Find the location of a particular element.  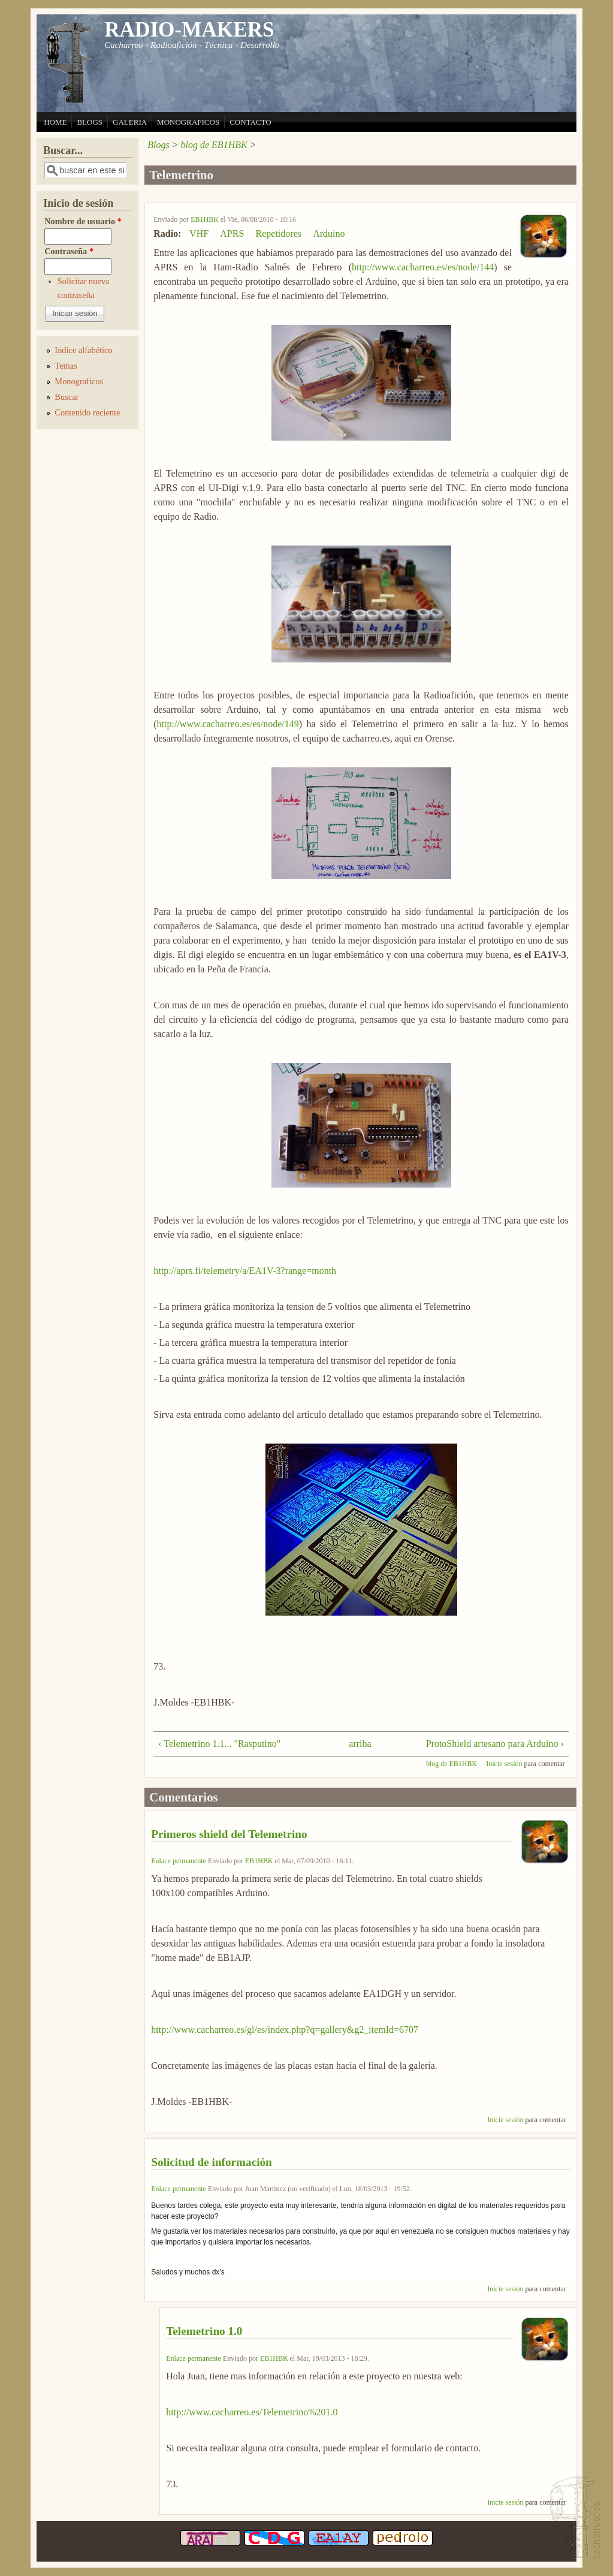

Repetidores is located at coordinates (278, 233).